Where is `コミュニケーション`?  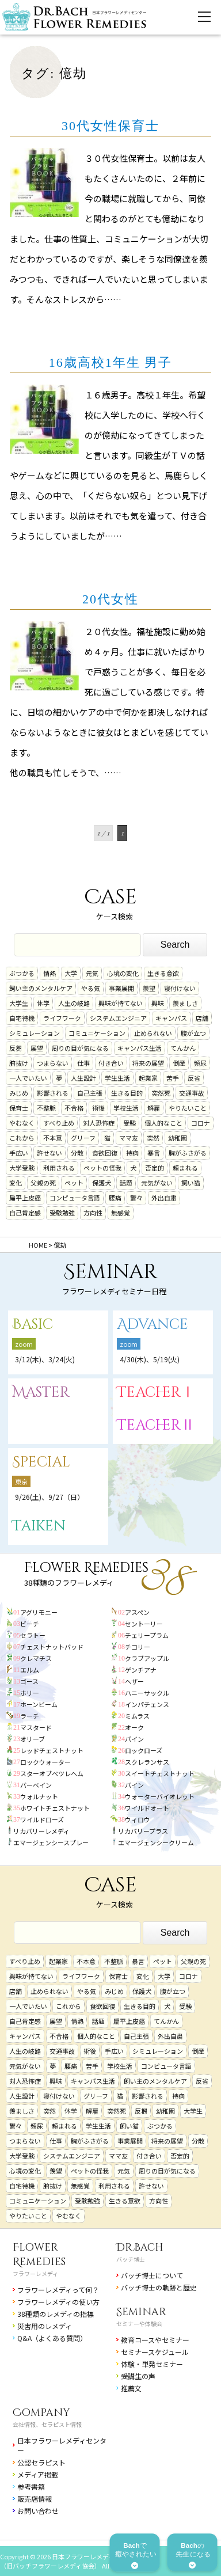 コミュニケーション is located at coordinates (96, 1033).